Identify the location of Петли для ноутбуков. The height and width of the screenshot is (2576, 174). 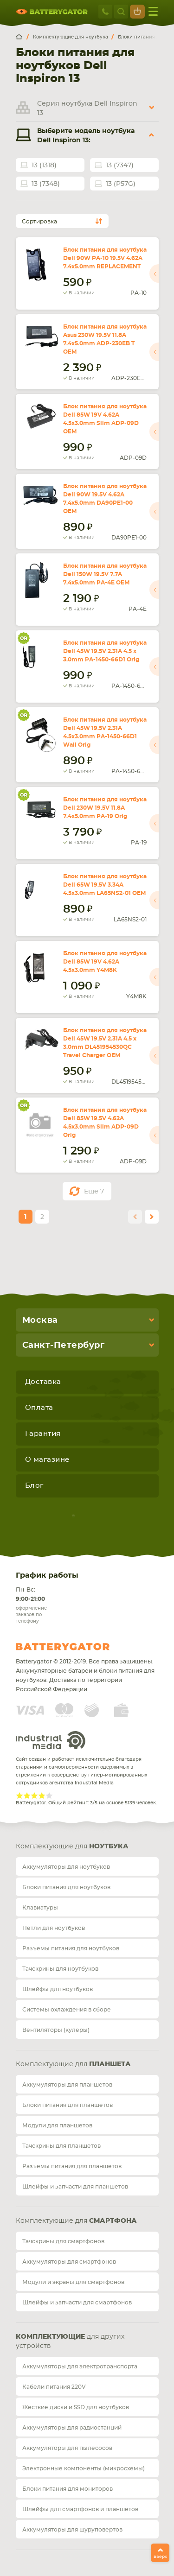
(53, 1928).